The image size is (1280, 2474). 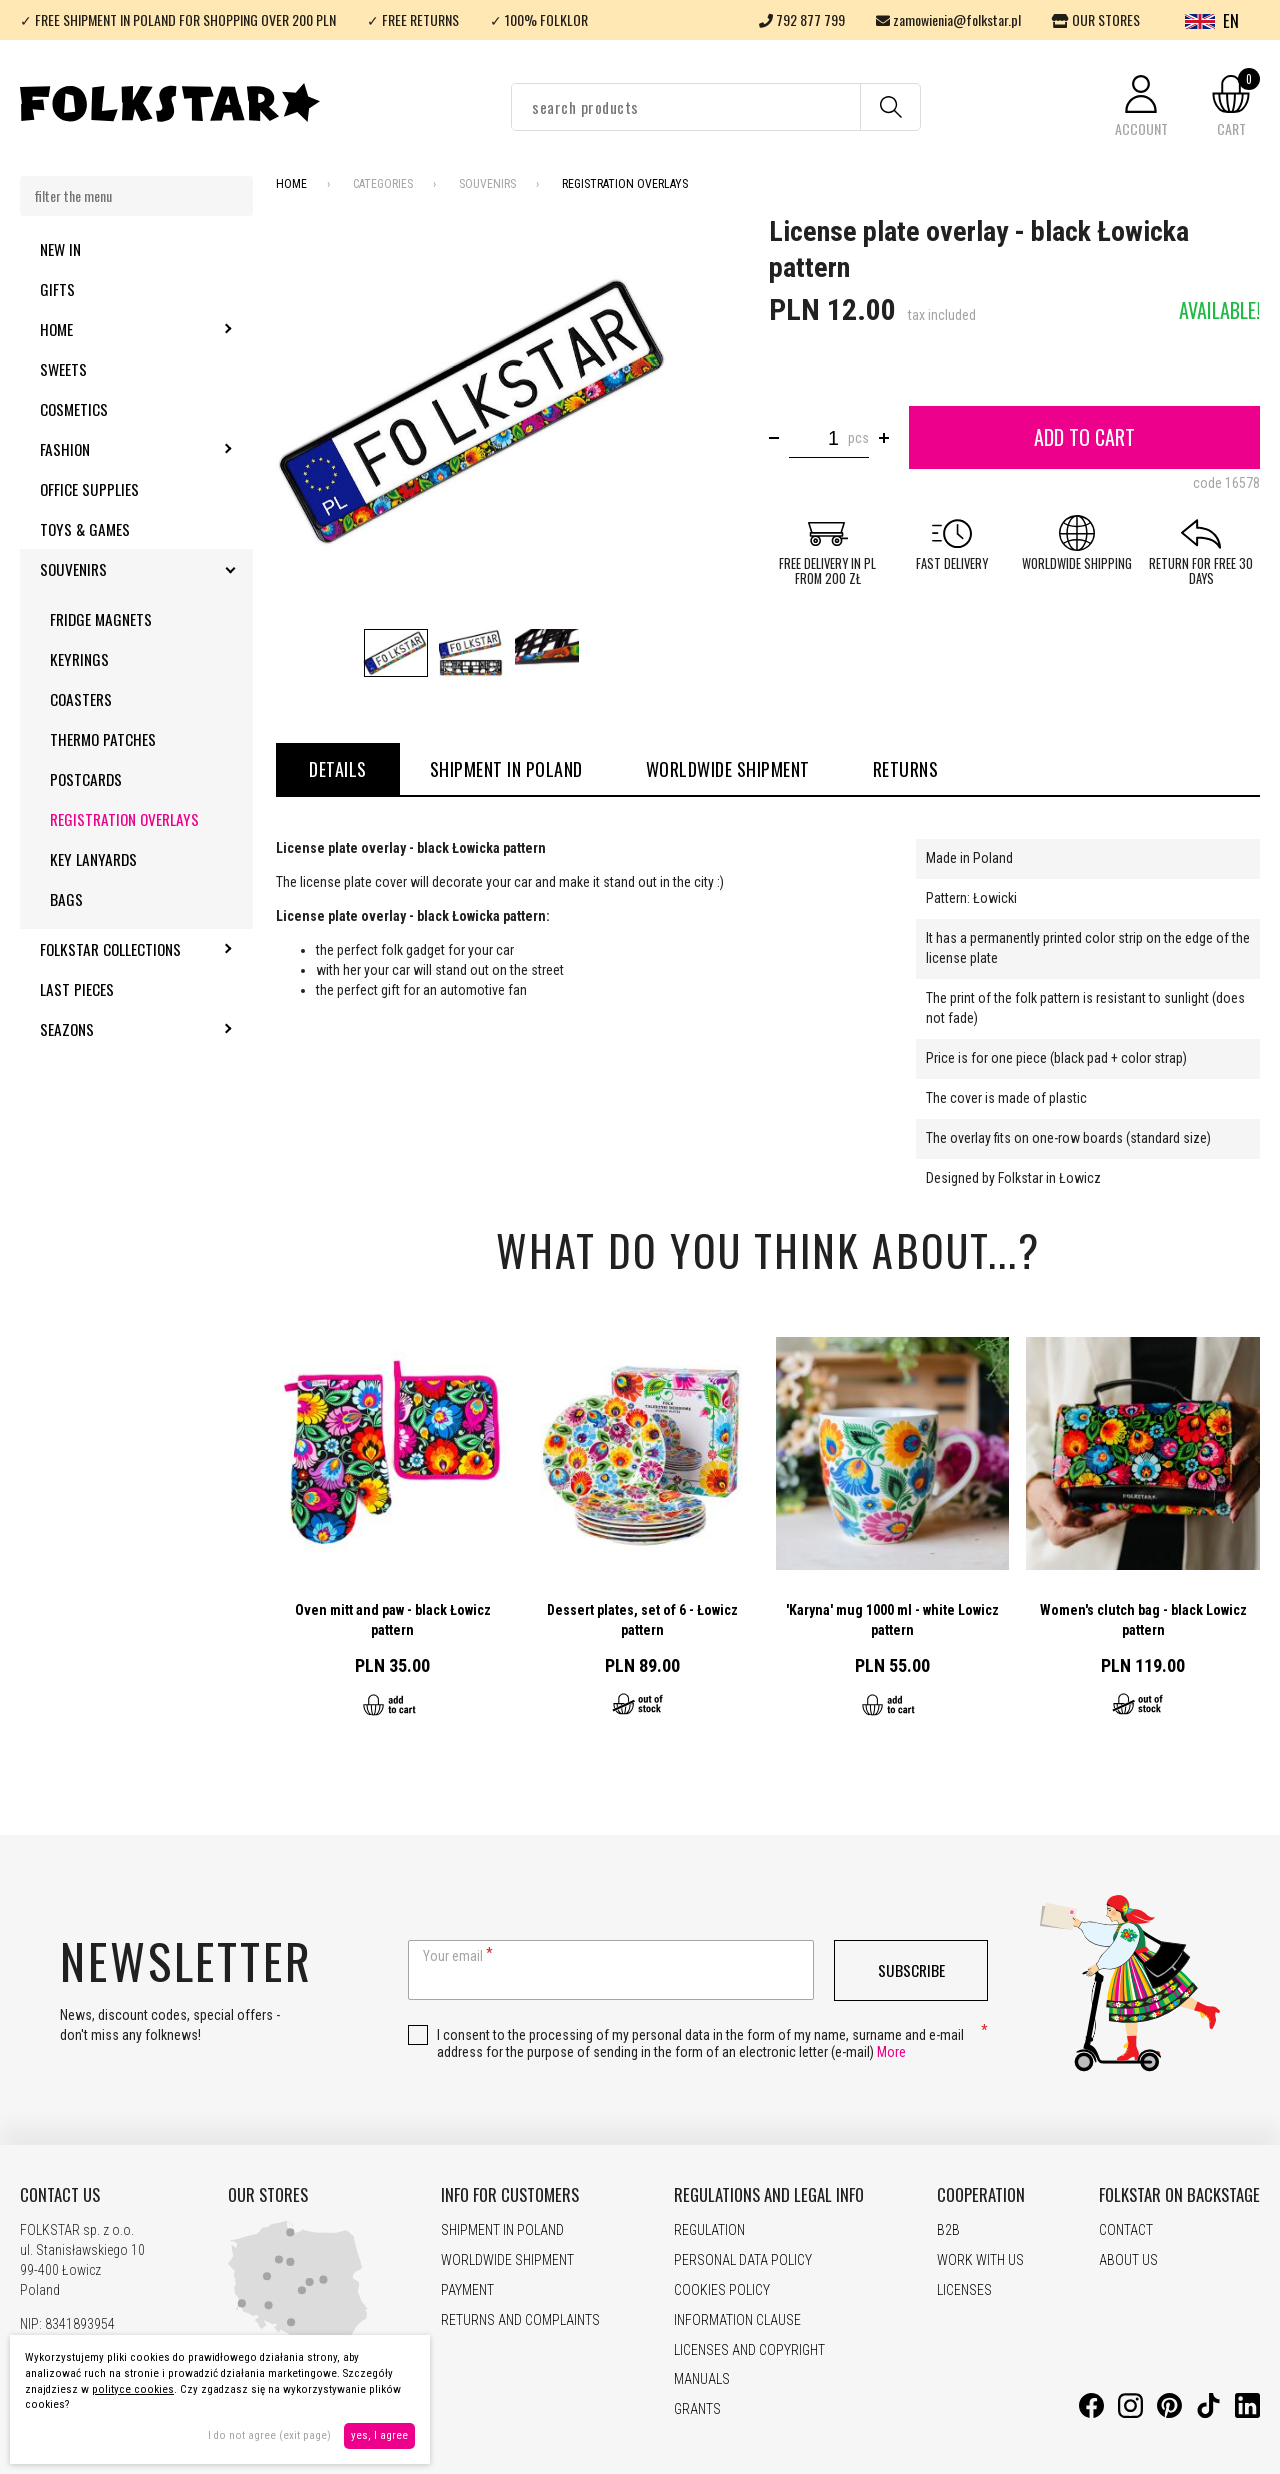 What do you see at coordinates (1208, 2413) in the screenshot?
I see `[TikTok]` at bounding box center [1208, 2413].